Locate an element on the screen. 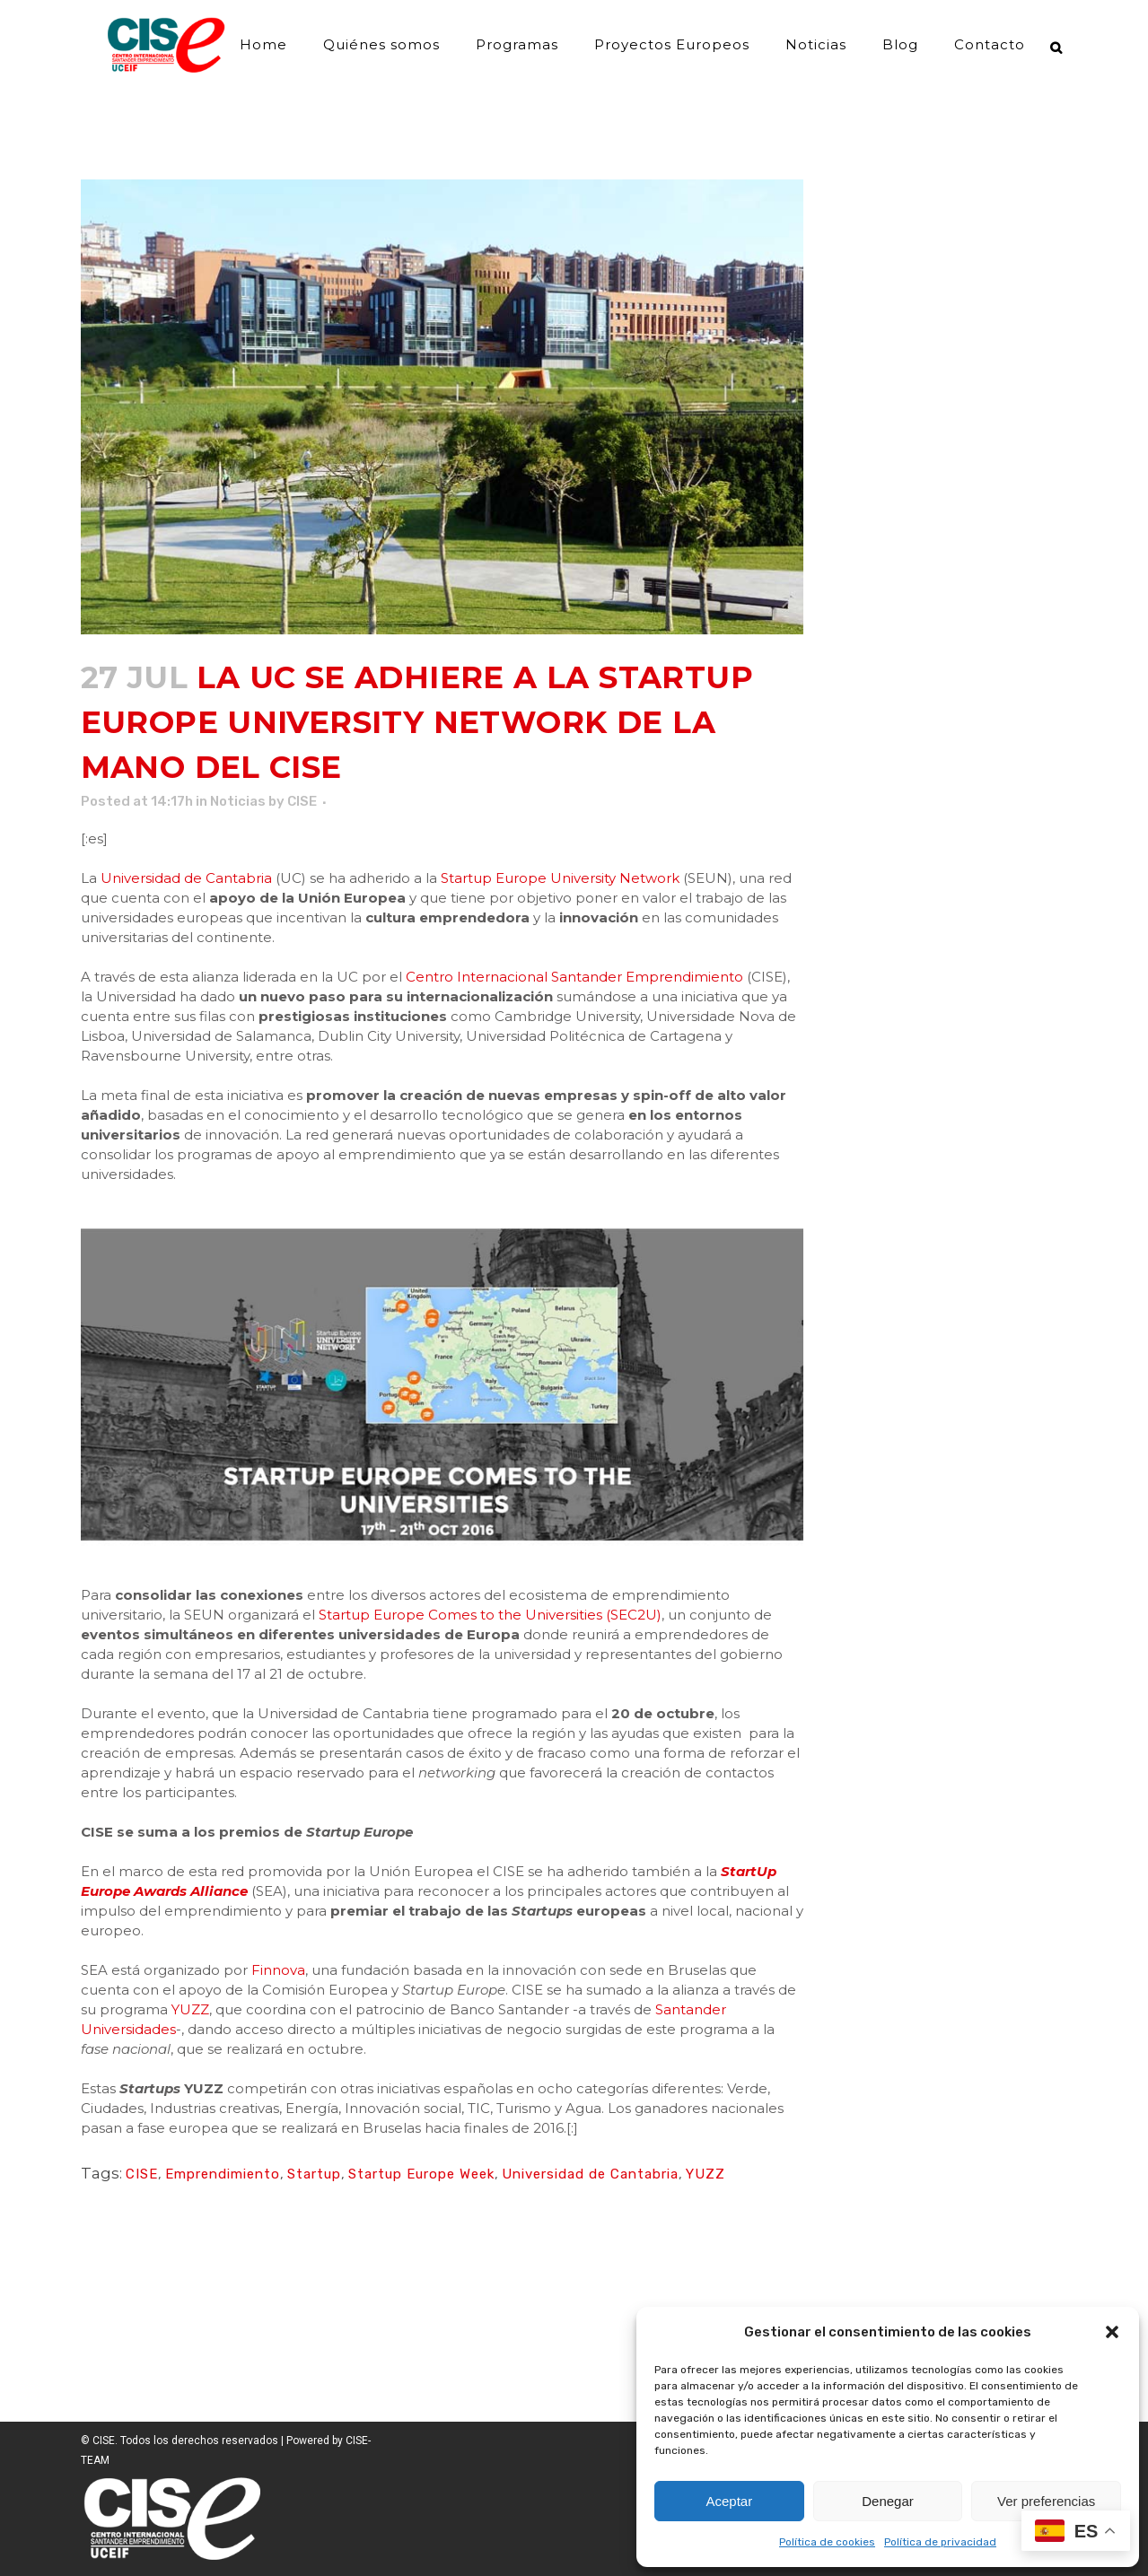  Noticias is located at coordinates (238, 801).